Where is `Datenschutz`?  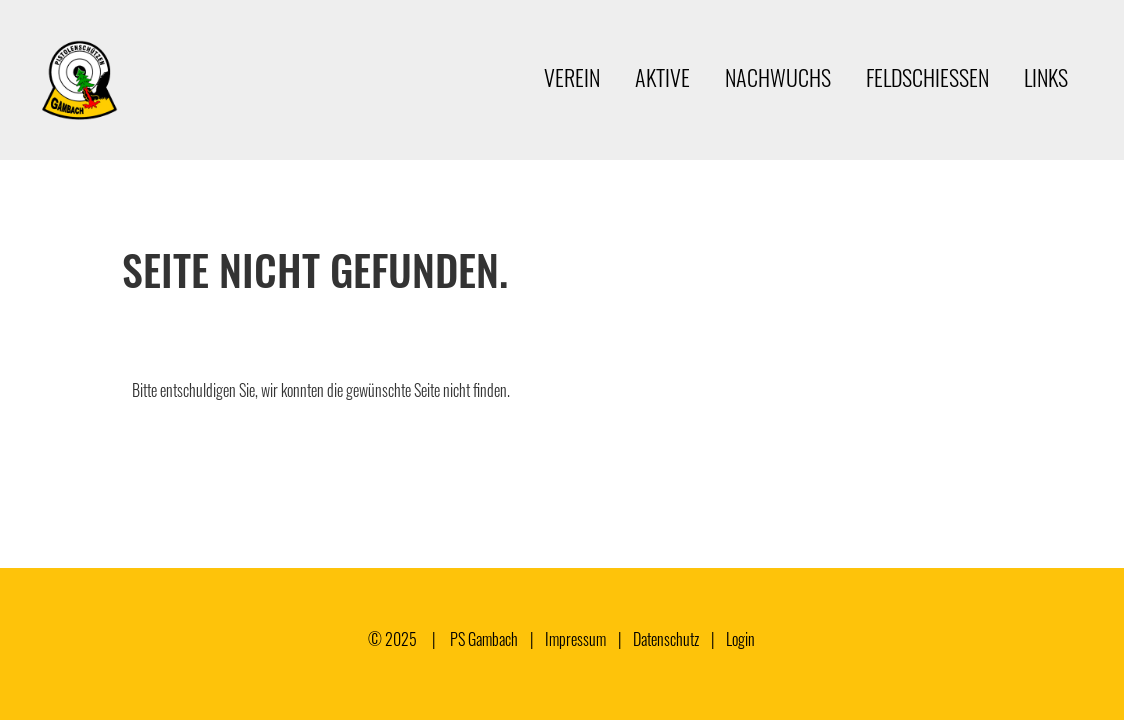 Datenschutz is located at coordinates (666, 639).